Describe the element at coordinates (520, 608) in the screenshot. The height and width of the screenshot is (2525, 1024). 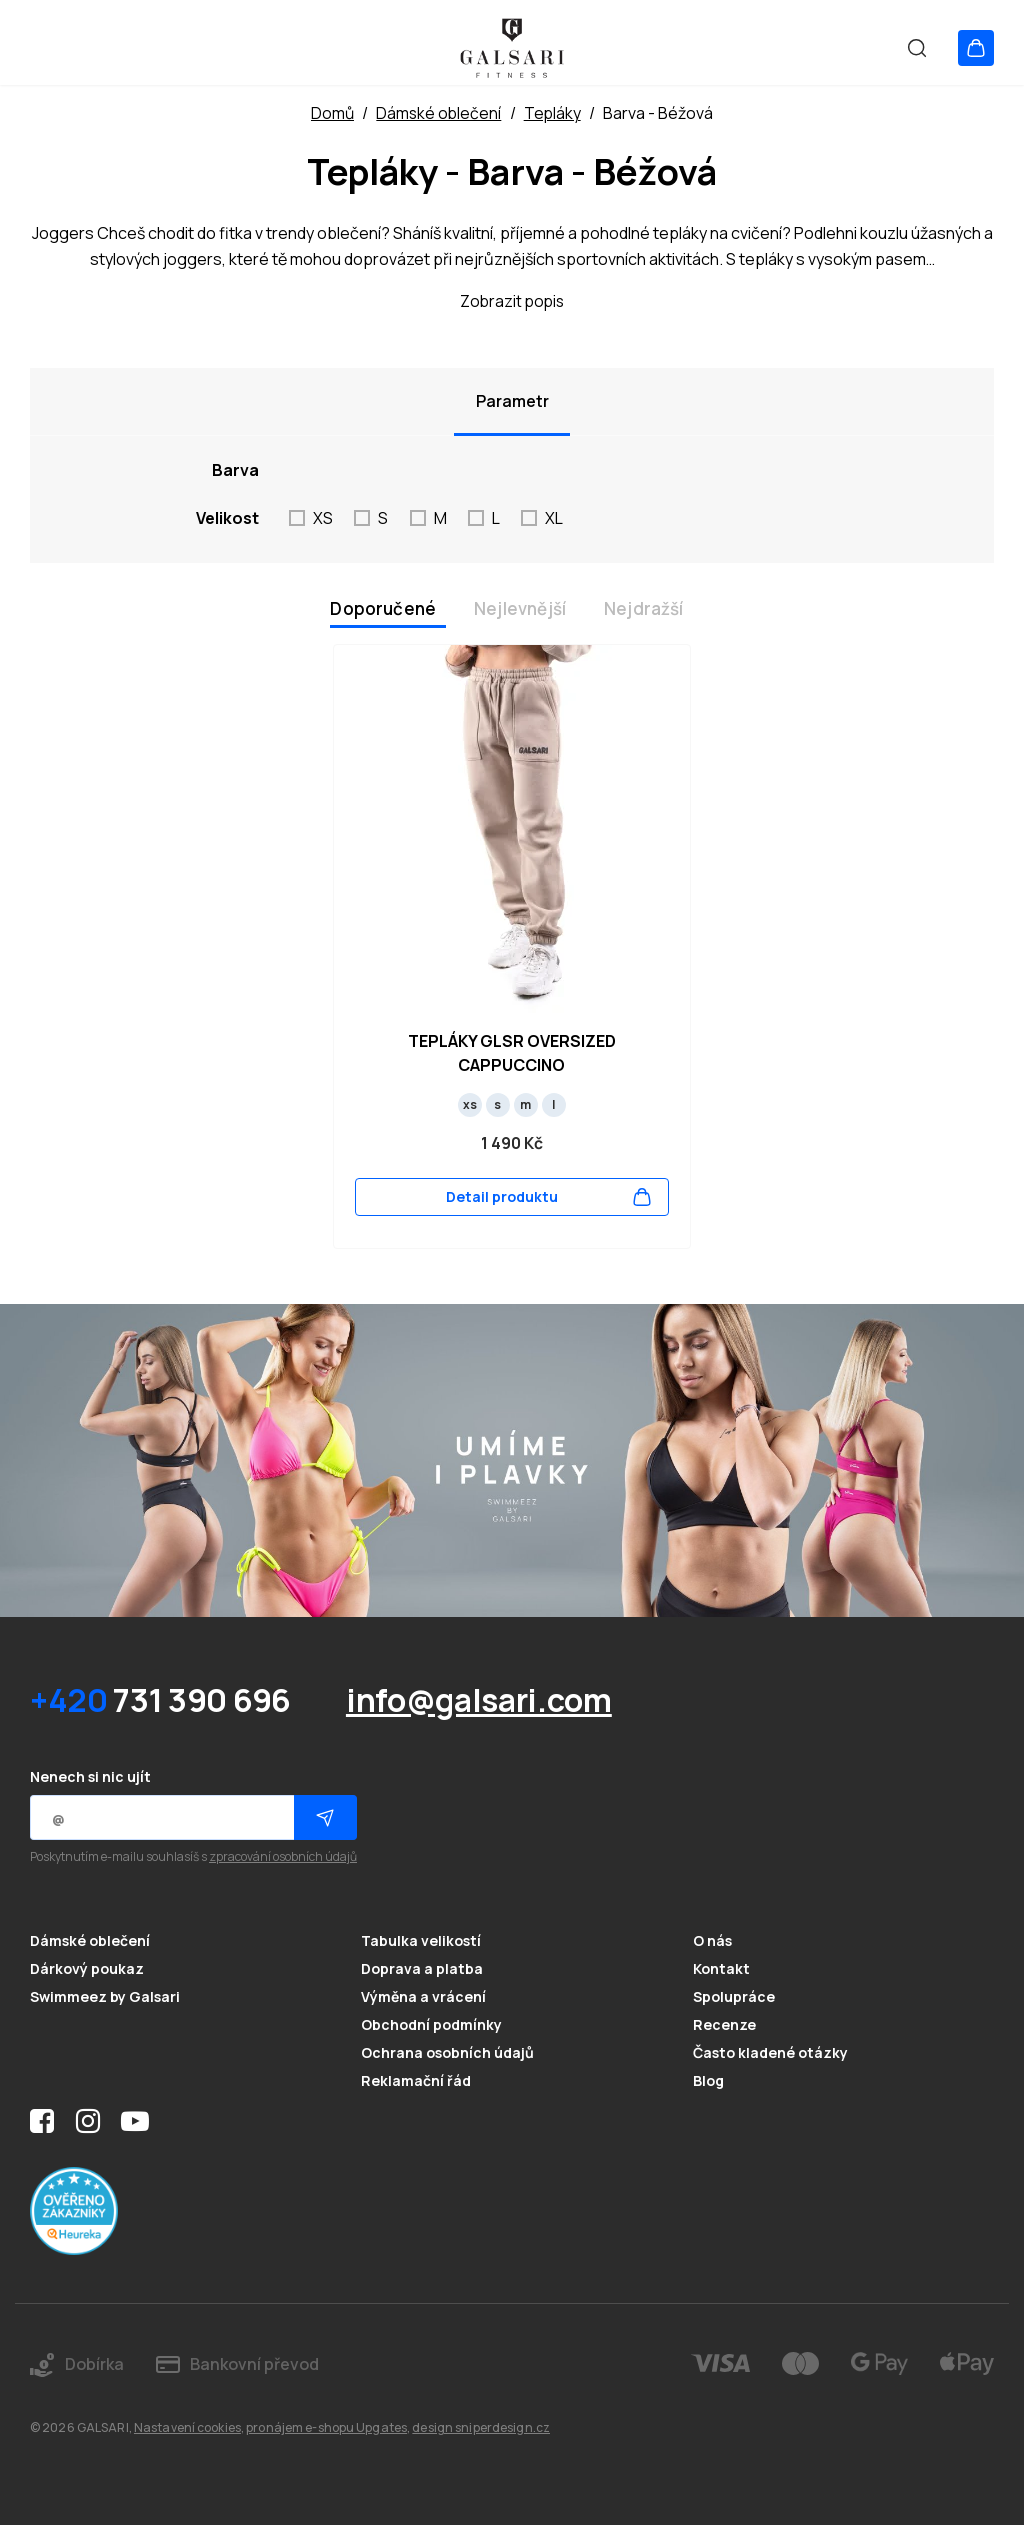
I see `Nejlevnější` at that location.